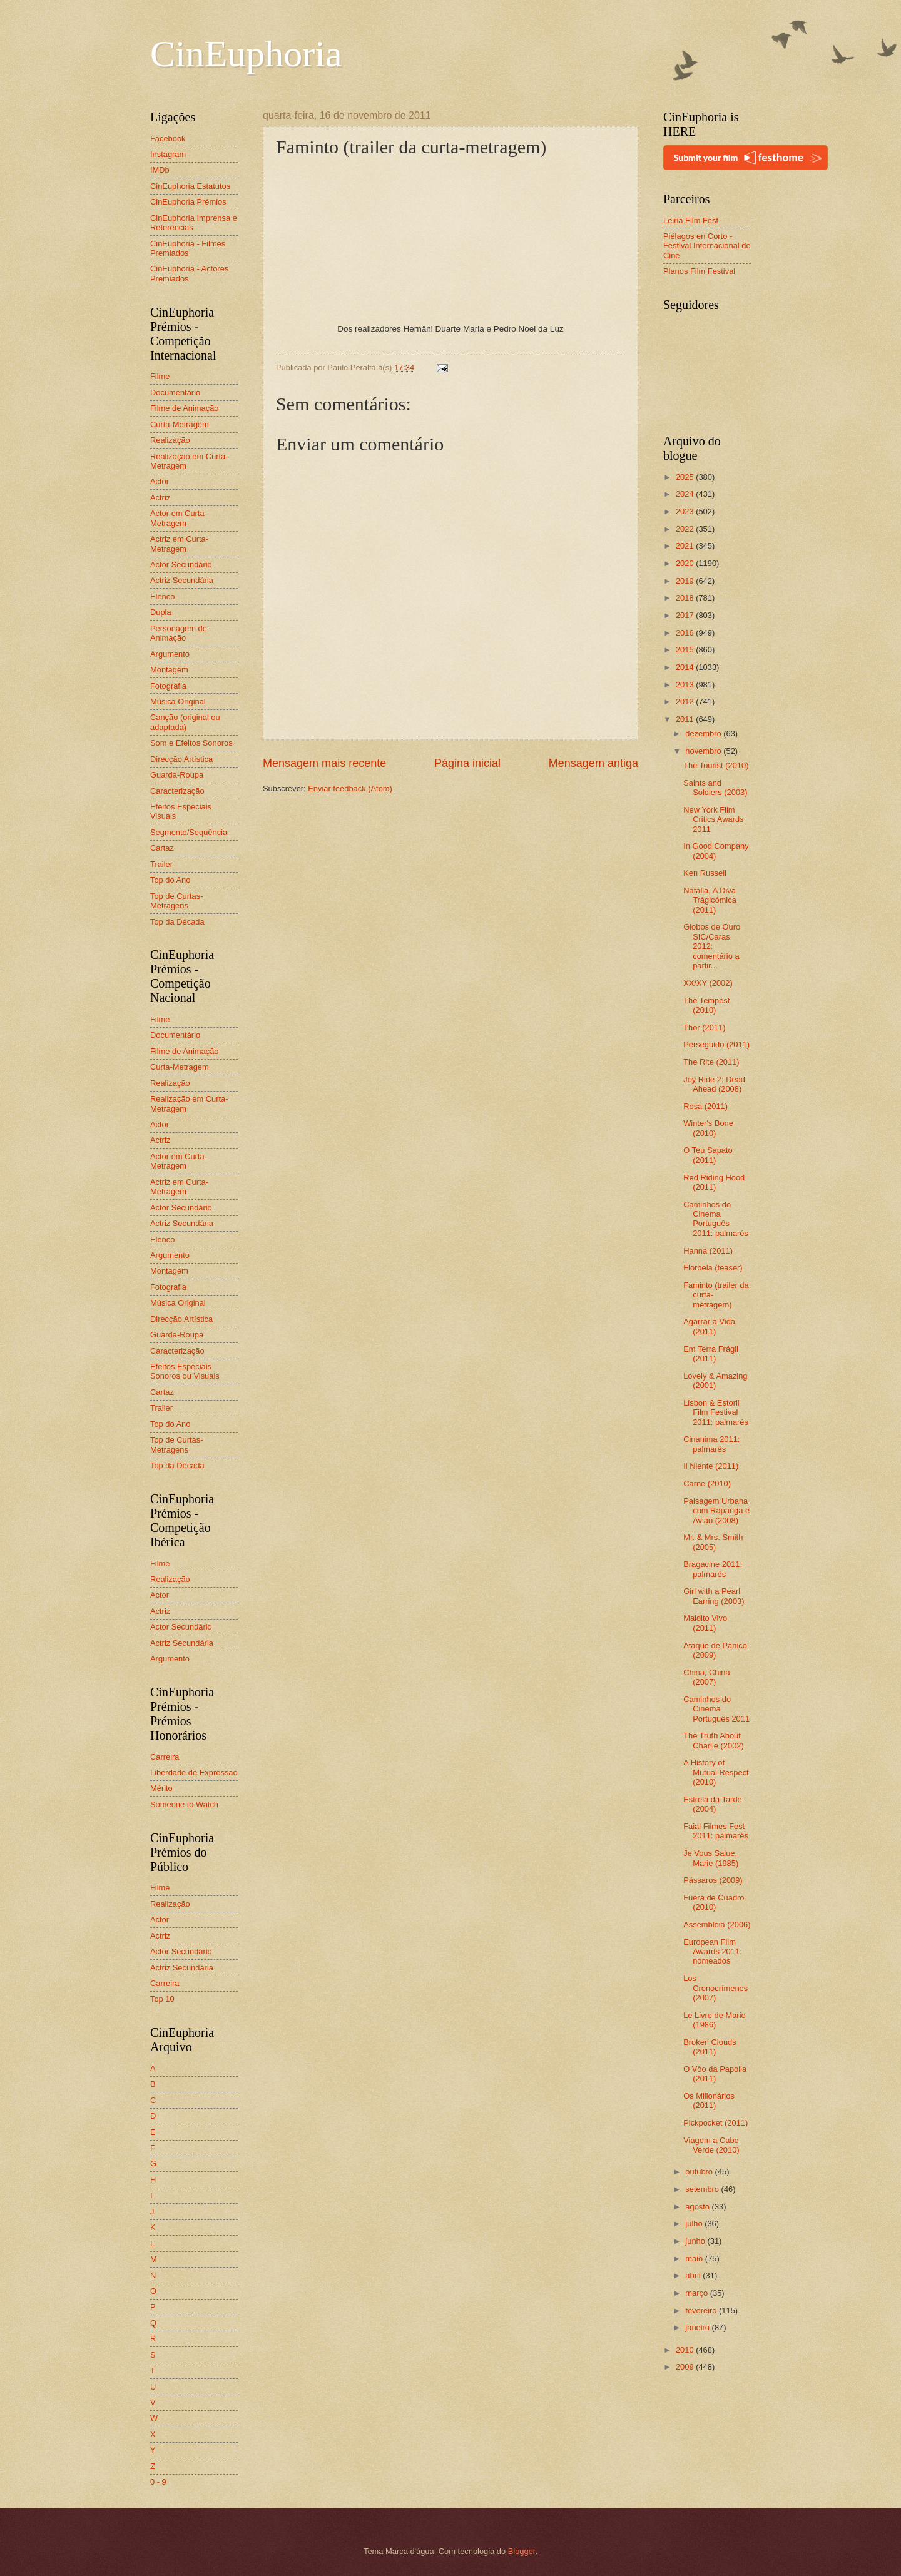  Describe the element at coordinates (715, 1988) in the screenshot. I see `Los Cronocrímenes (2007)` at that location.